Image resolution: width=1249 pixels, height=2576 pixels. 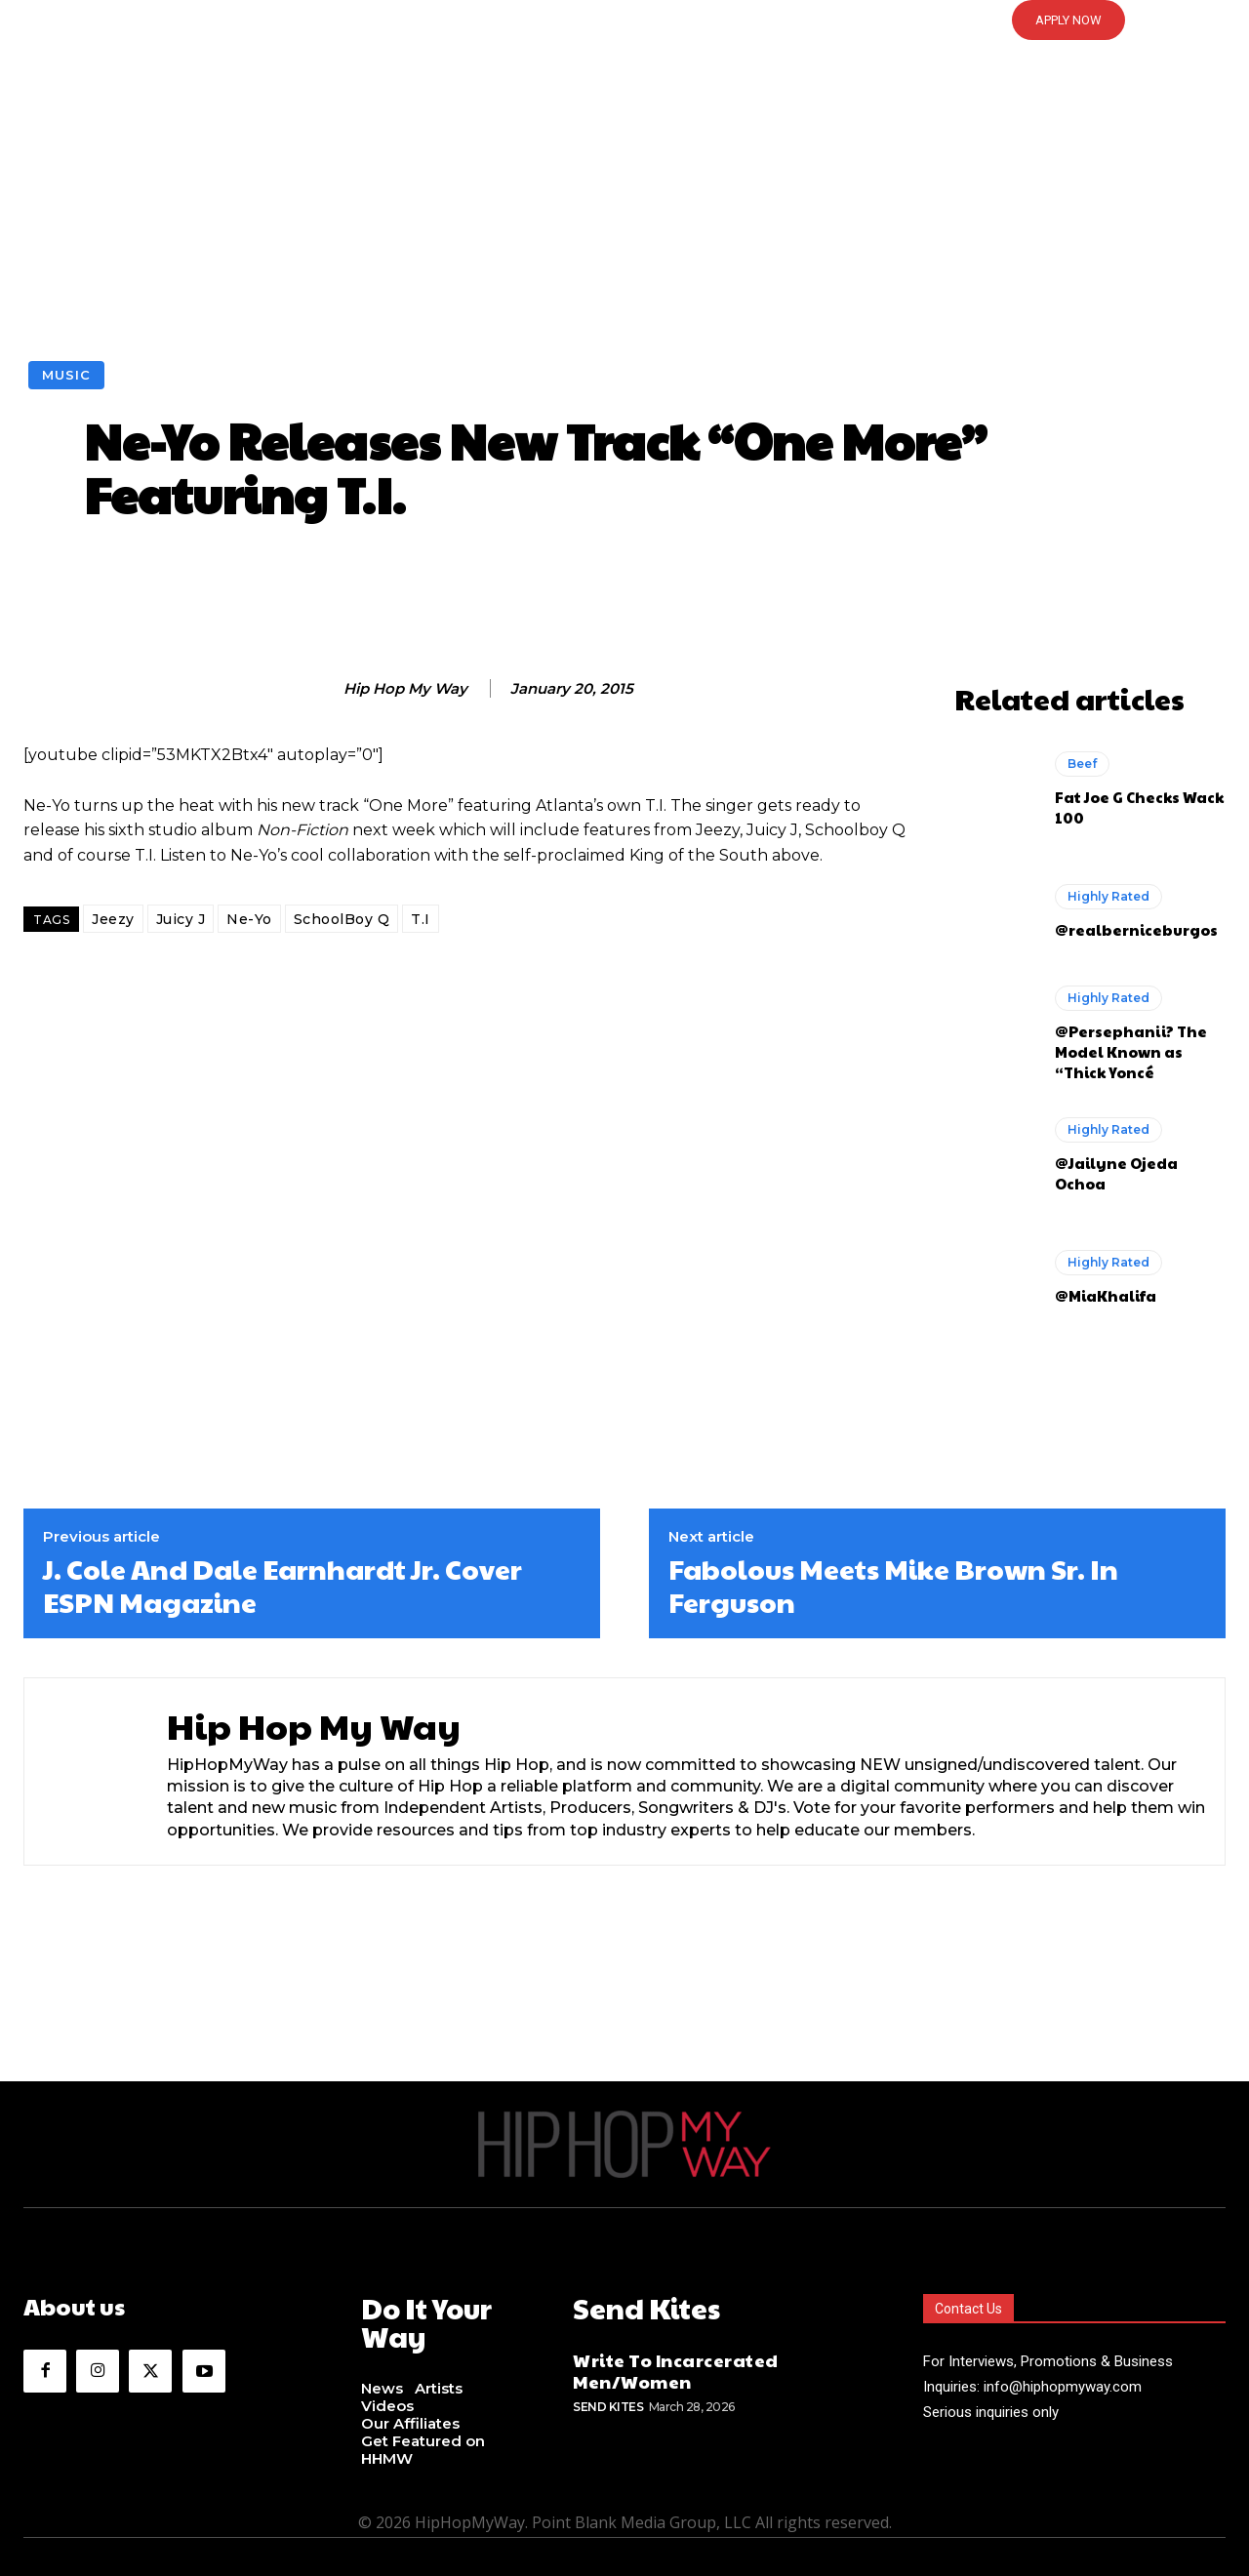 What do you see at coordinates (893, 1585) in the screenshot?
I see `Fabolous Meets Mike Brown Sr. In Ferguson` at bounding box center [893, 1585].